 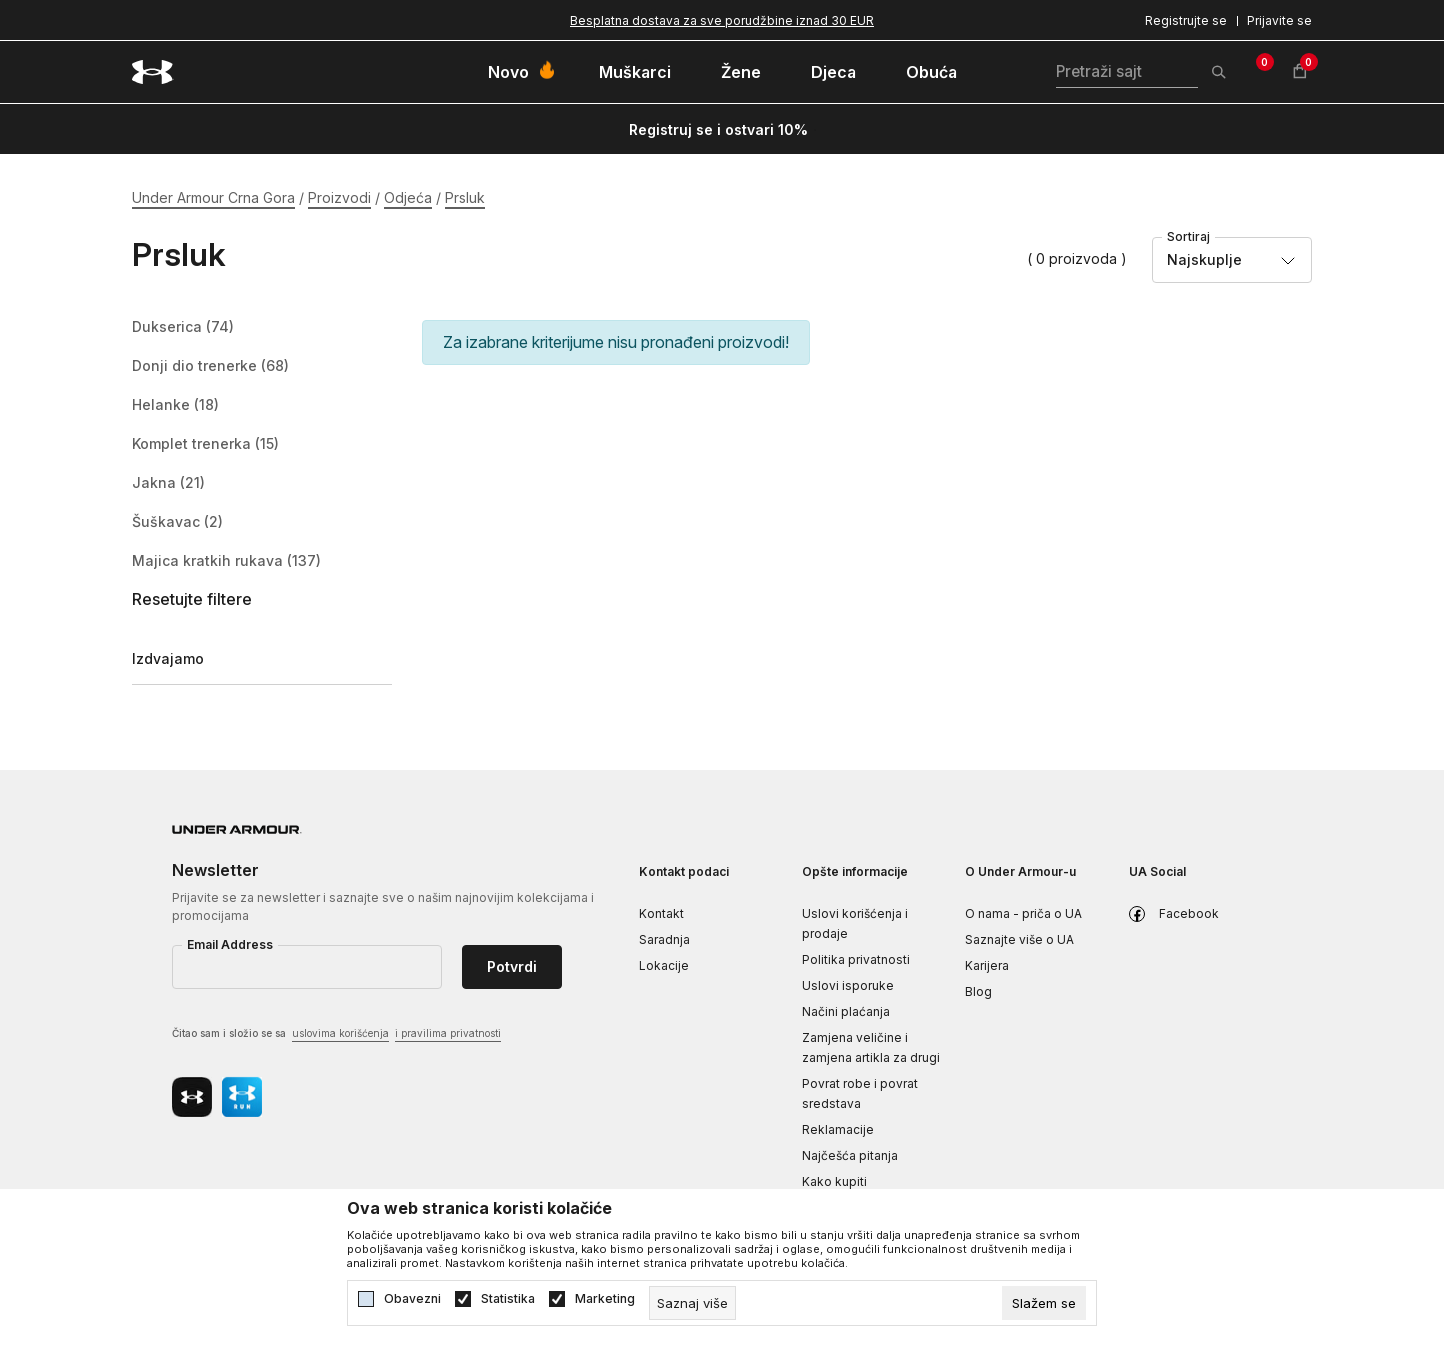 What do you see at coordinates (664, 939) in the screenshot?
I see `Saradnja` at bounding box center [664, 939].